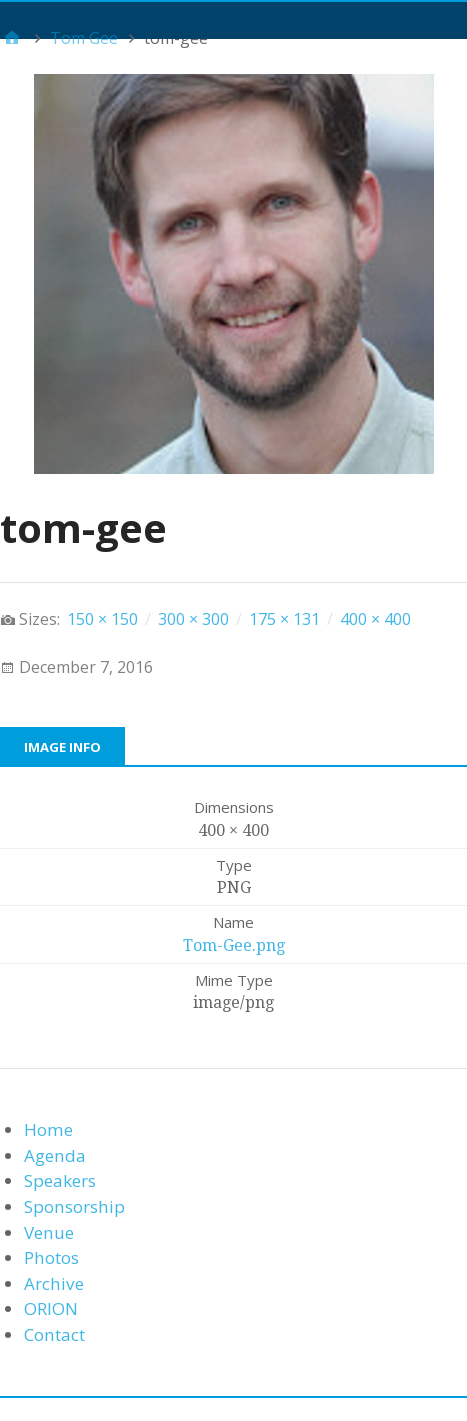  Describe the element at coordinates (74, 1206) in the screenshot. I see `Sponsorship` at that location.